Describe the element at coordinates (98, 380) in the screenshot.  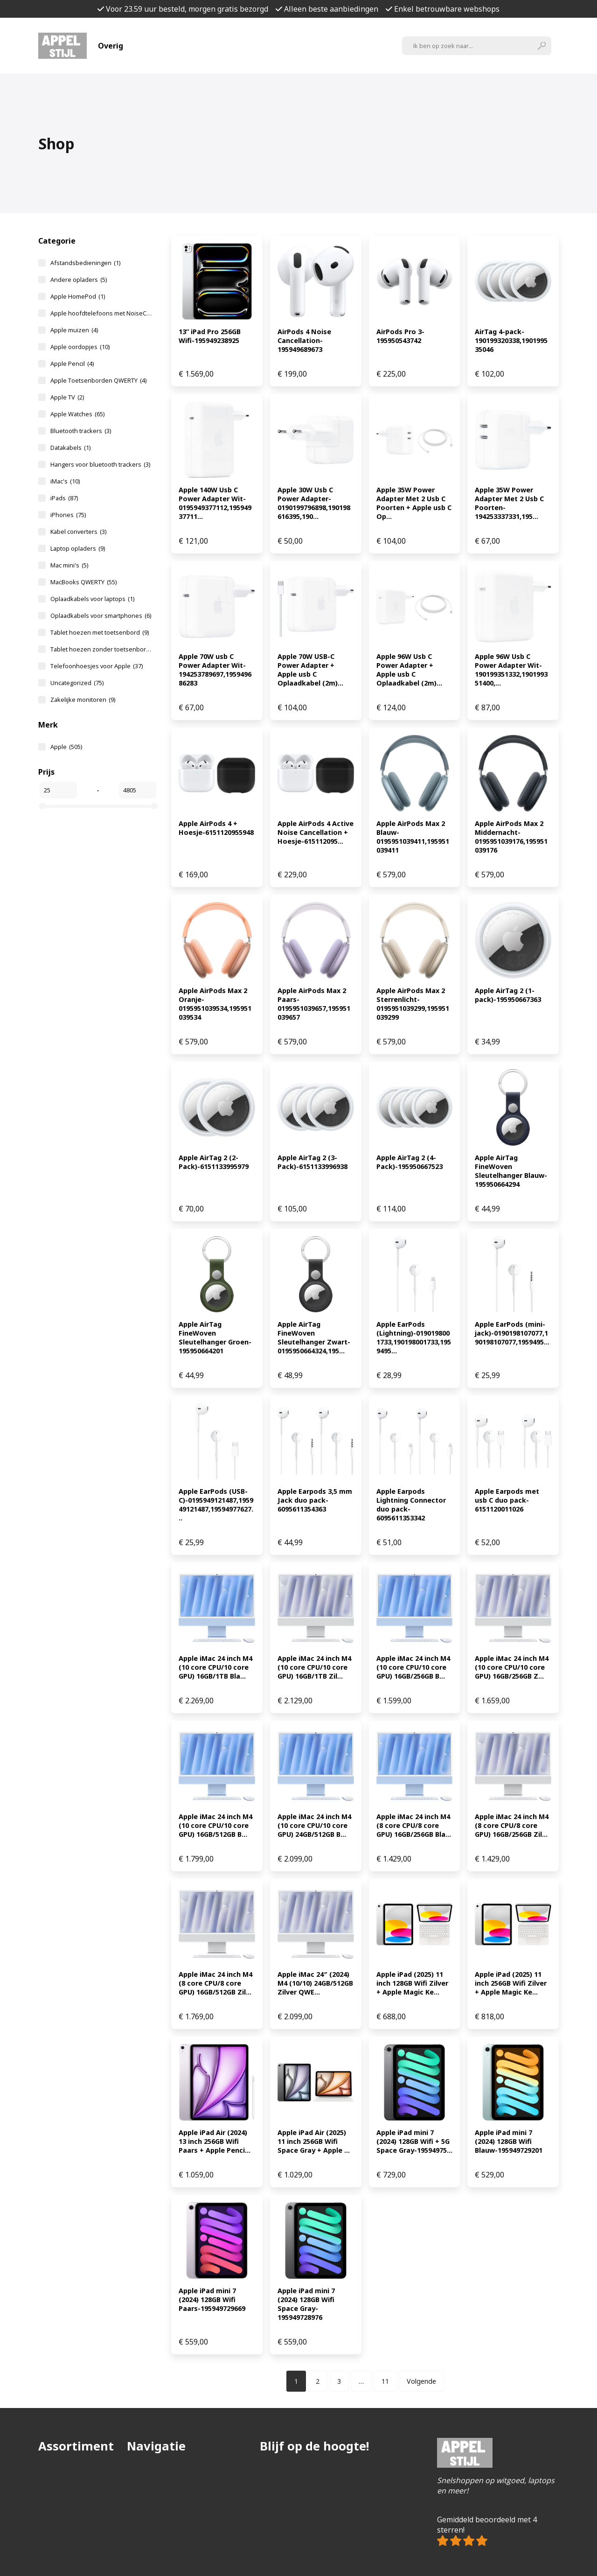
I see `Apple Toetsenborden QWERTY` at that location.